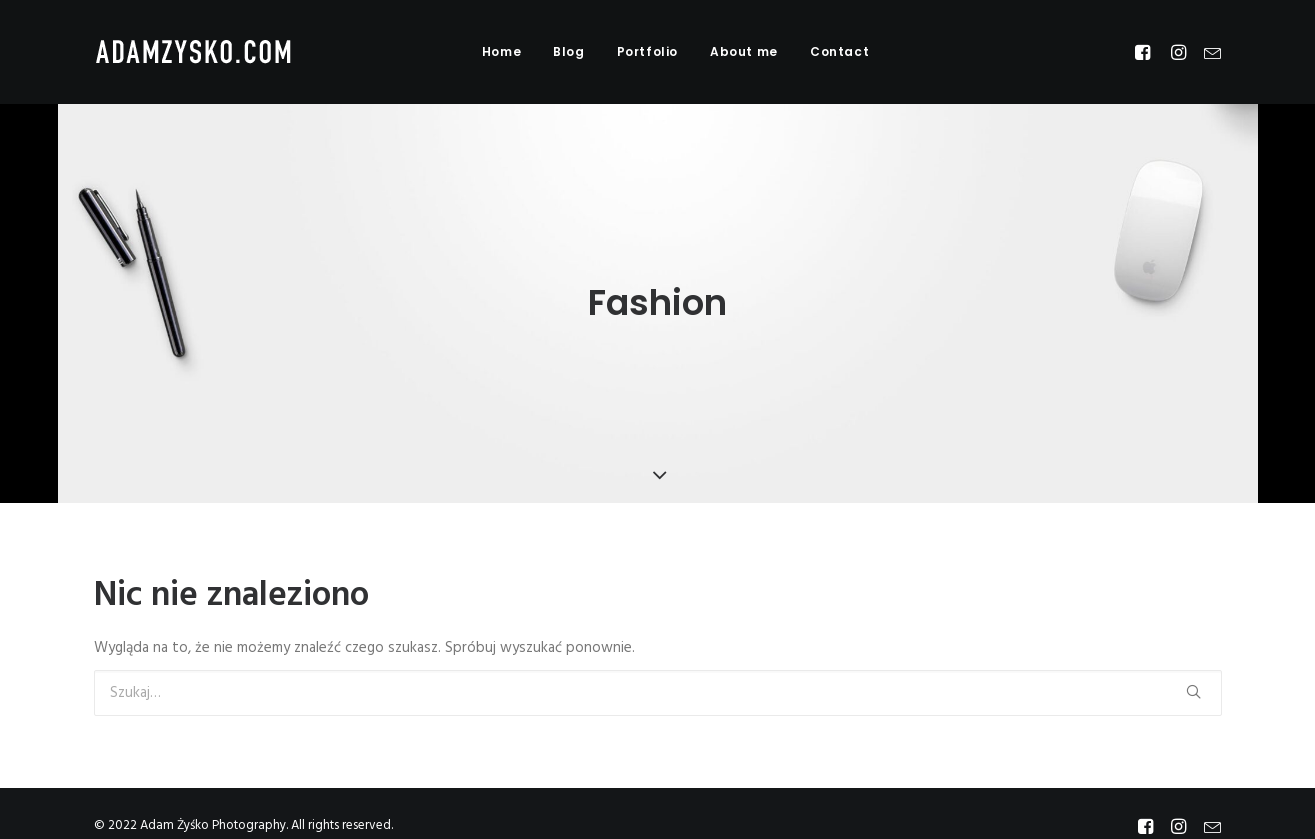 The image size is (1315, 839). What do you see at coordinates (501, 51) in the screenshot?
I see `Home` at bounding box center [501, 51].